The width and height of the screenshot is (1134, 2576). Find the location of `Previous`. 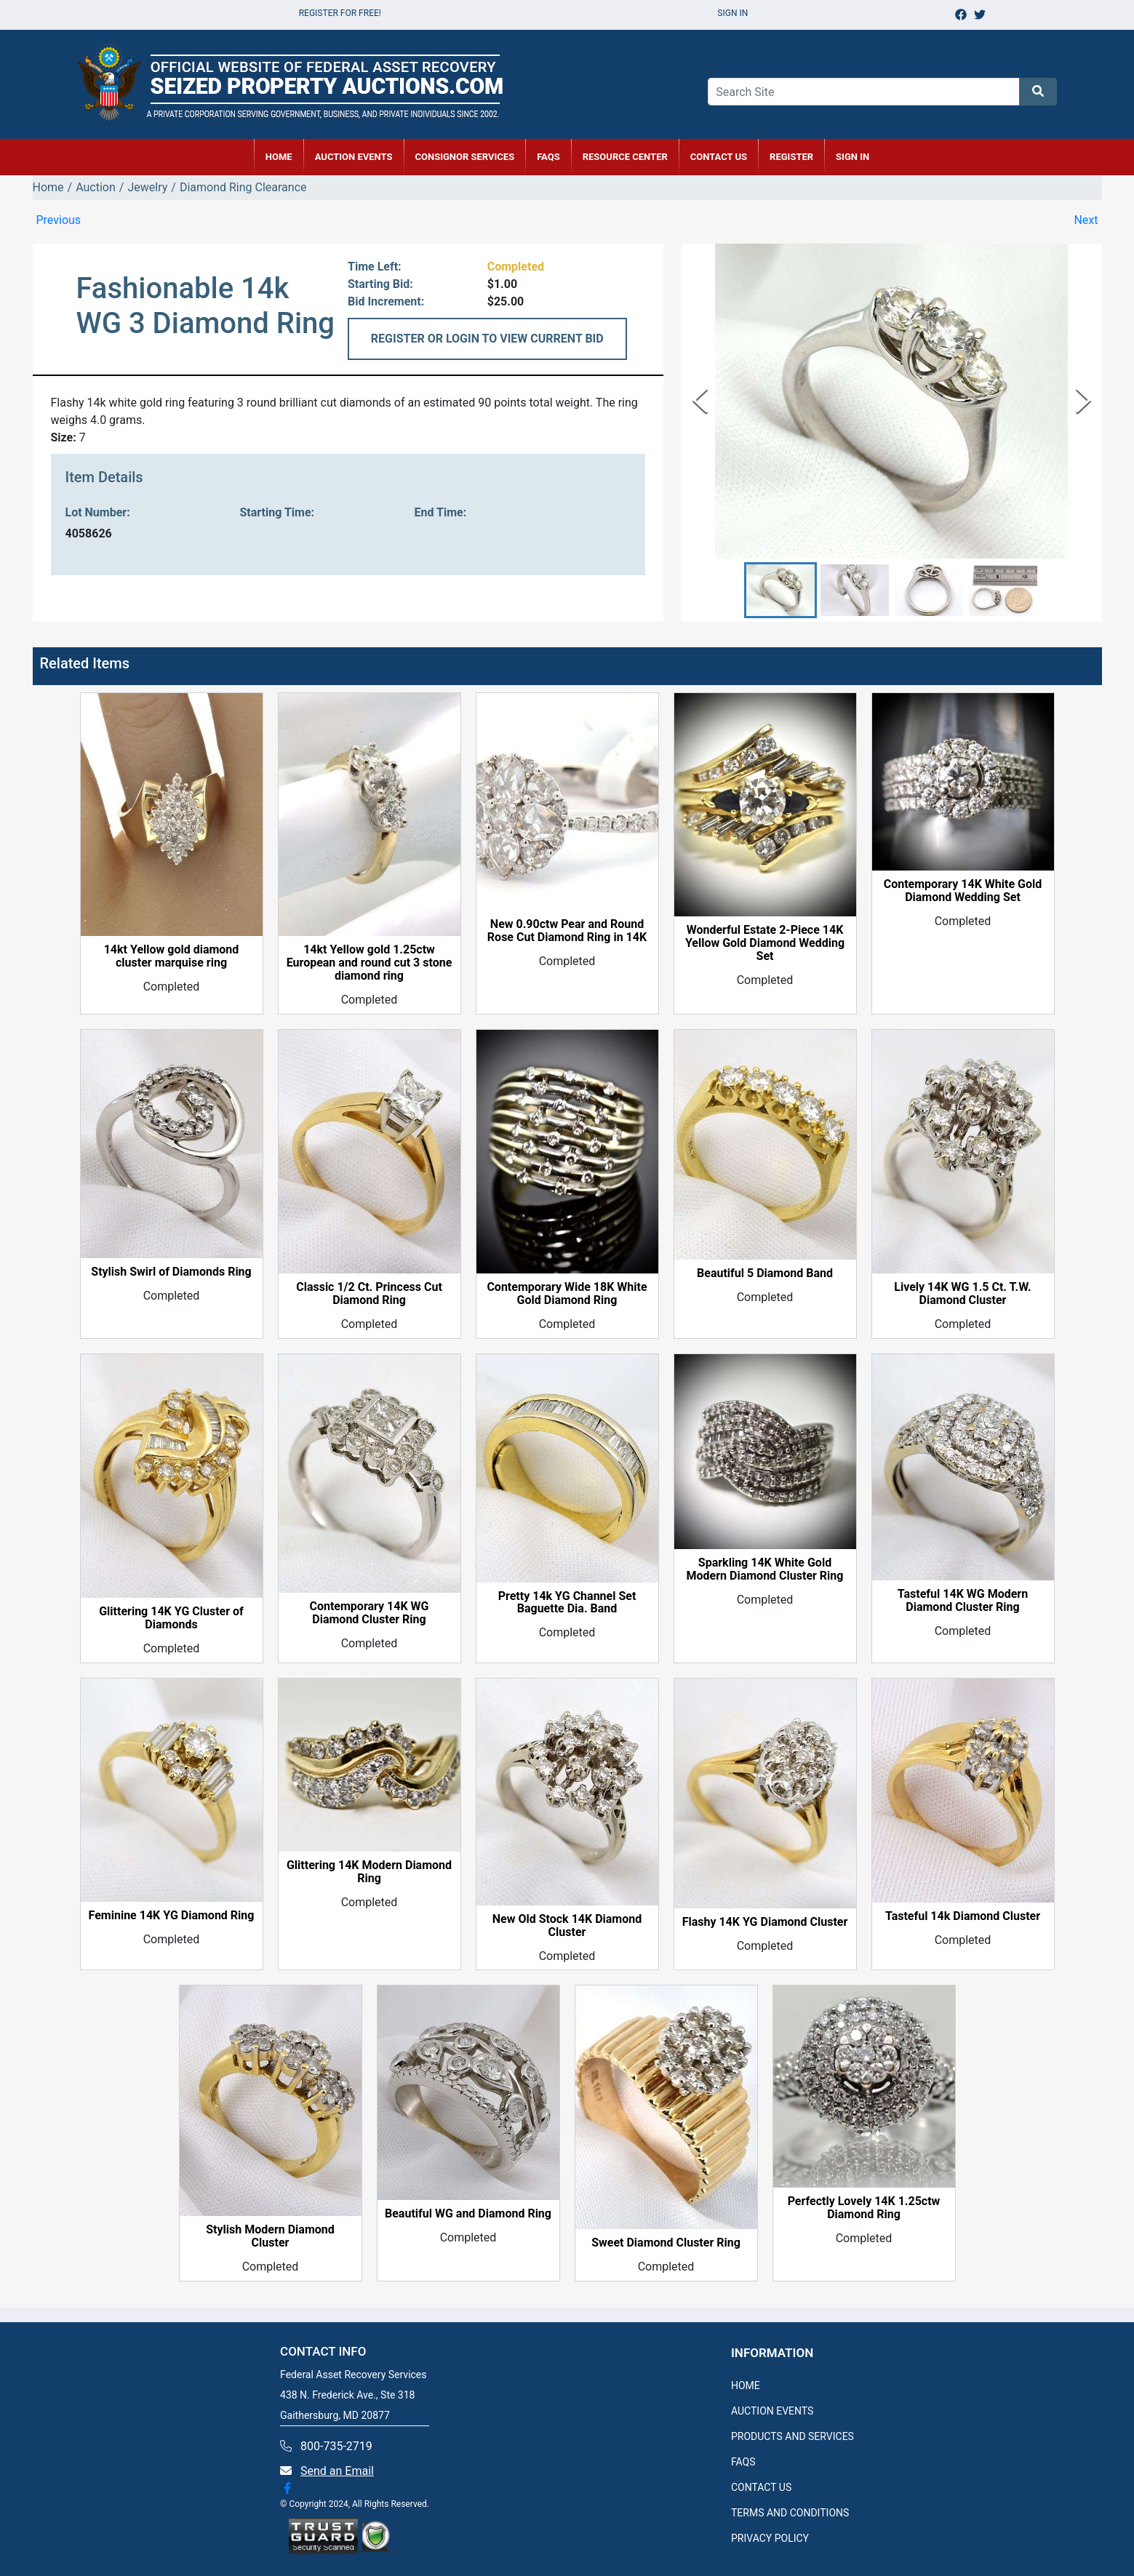

Previous is located at coordinates (58, 220).